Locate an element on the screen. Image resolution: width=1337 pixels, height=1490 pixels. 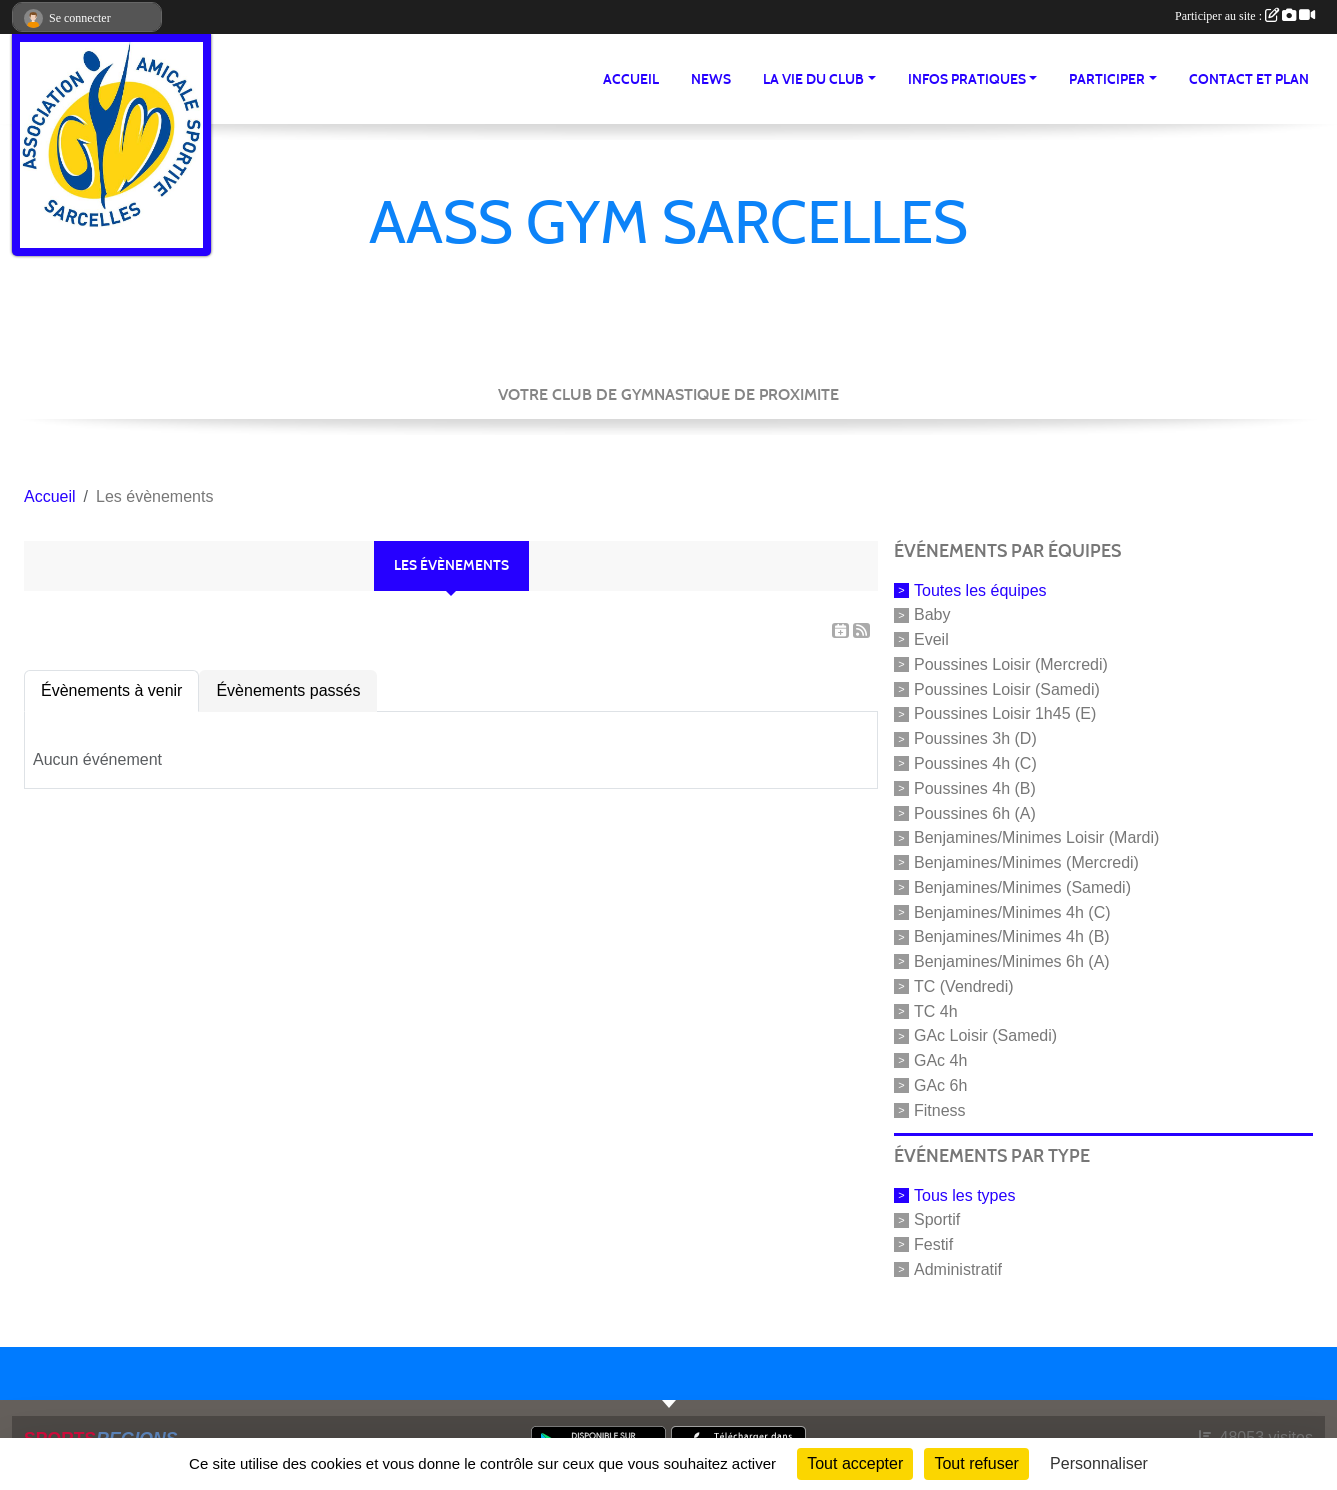
Poussines 4h (C) is located at coordinates (975, 763).